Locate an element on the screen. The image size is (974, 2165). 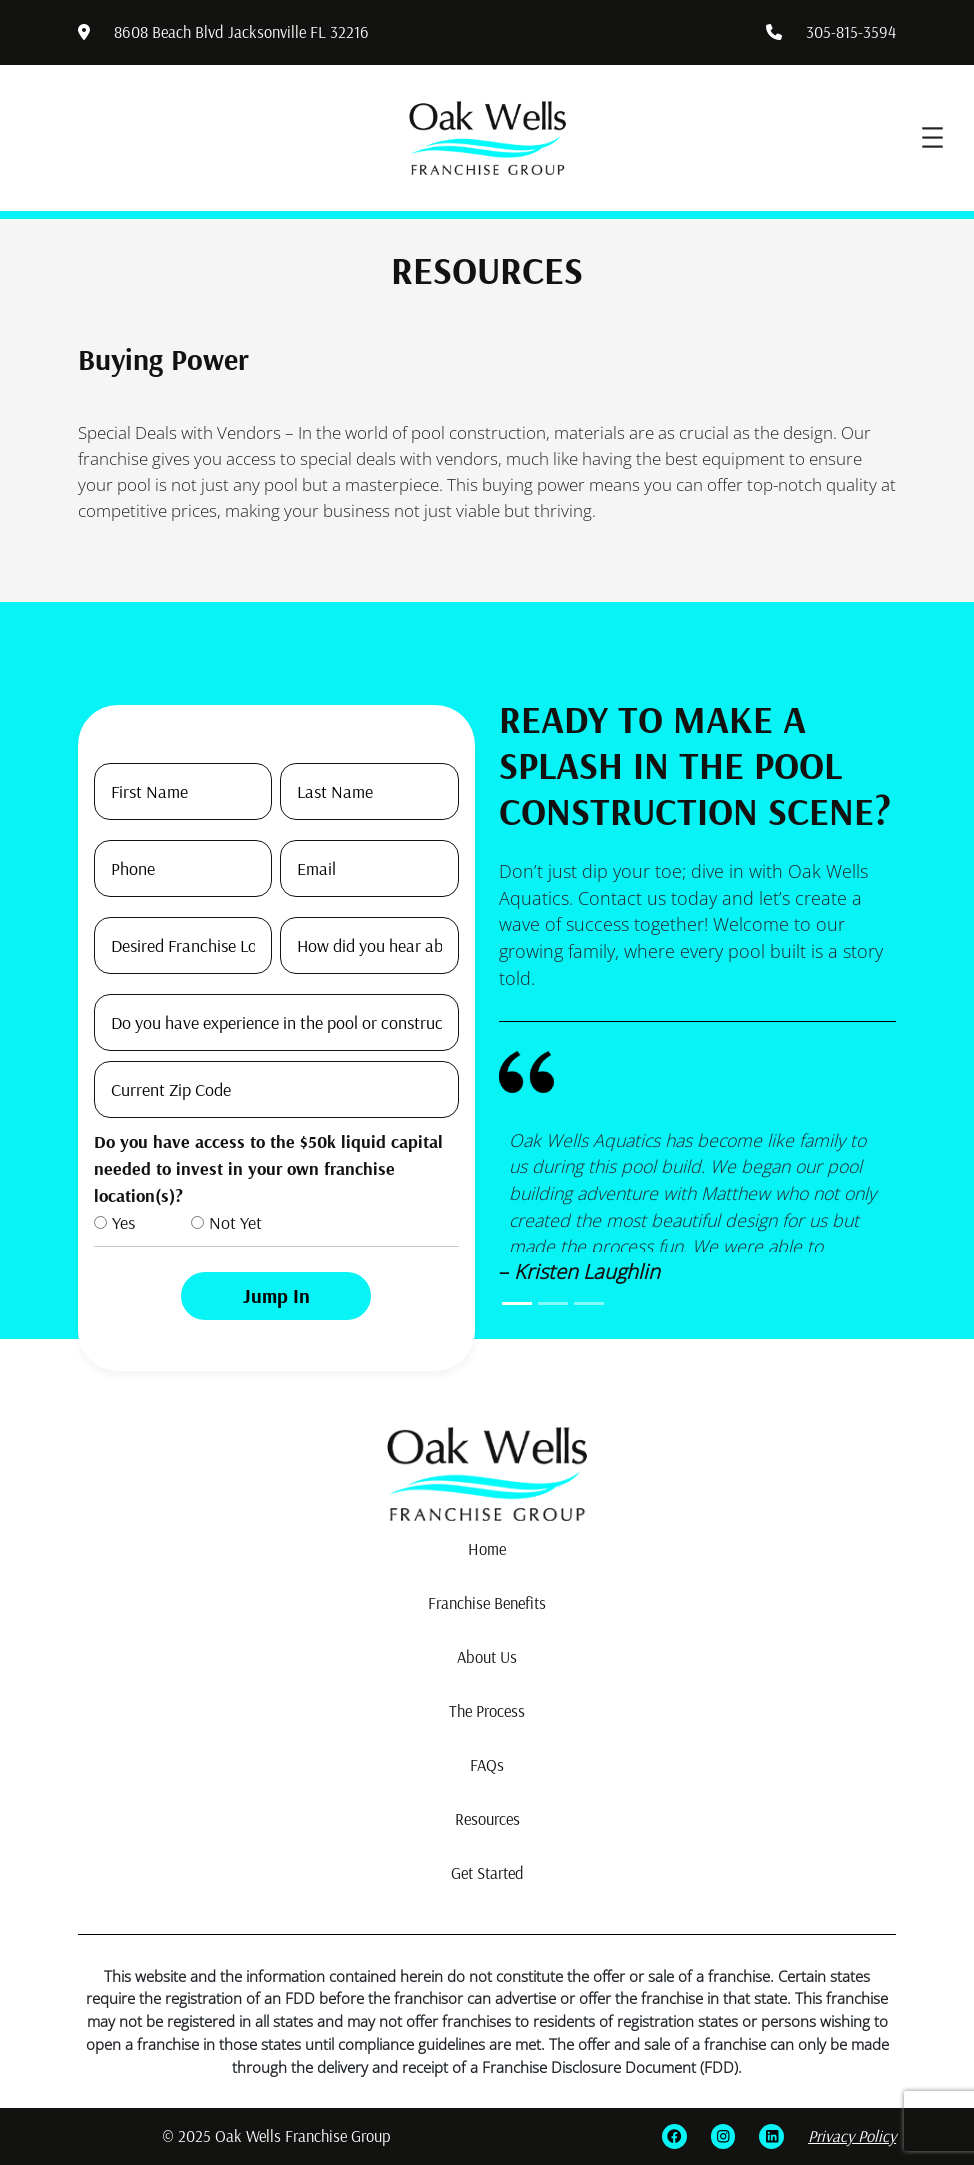
8608 Beach Blvd Jacksonville FL 32216 is located at coordinates (241, 32).